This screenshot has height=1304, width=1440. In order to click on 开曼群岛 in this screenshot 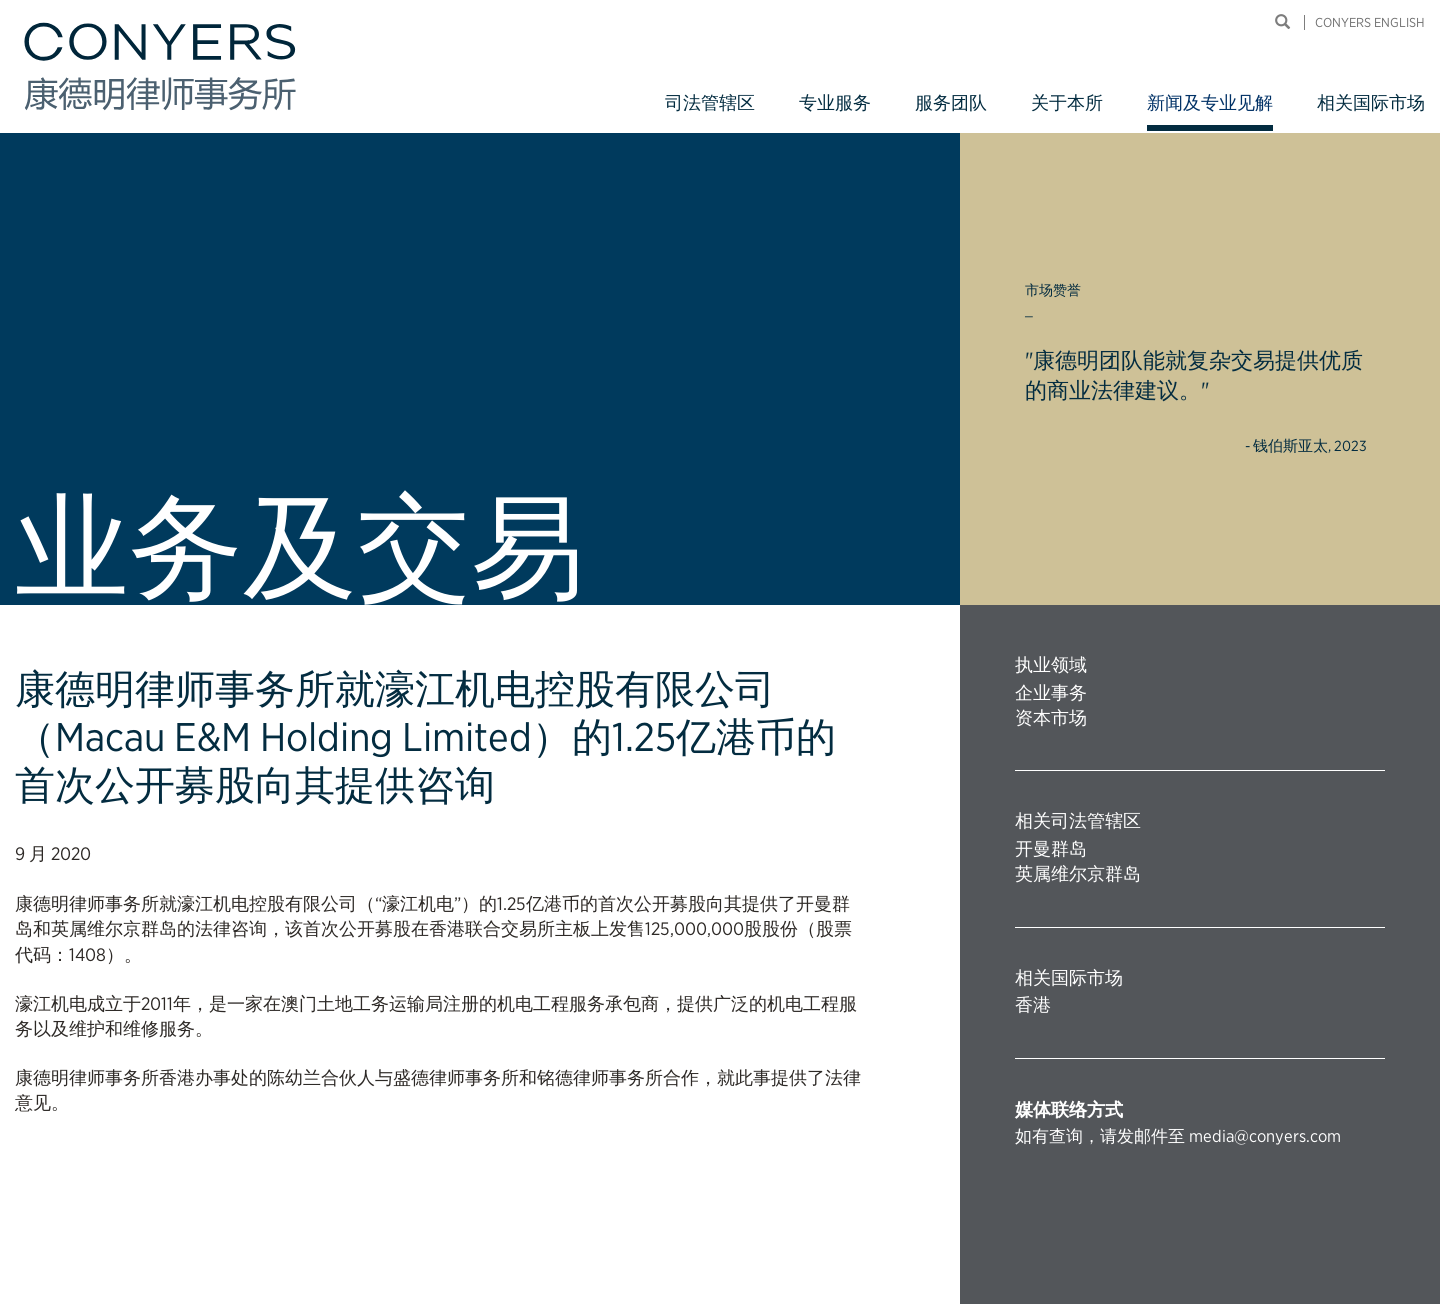, I will do `click(1051, 848)`.